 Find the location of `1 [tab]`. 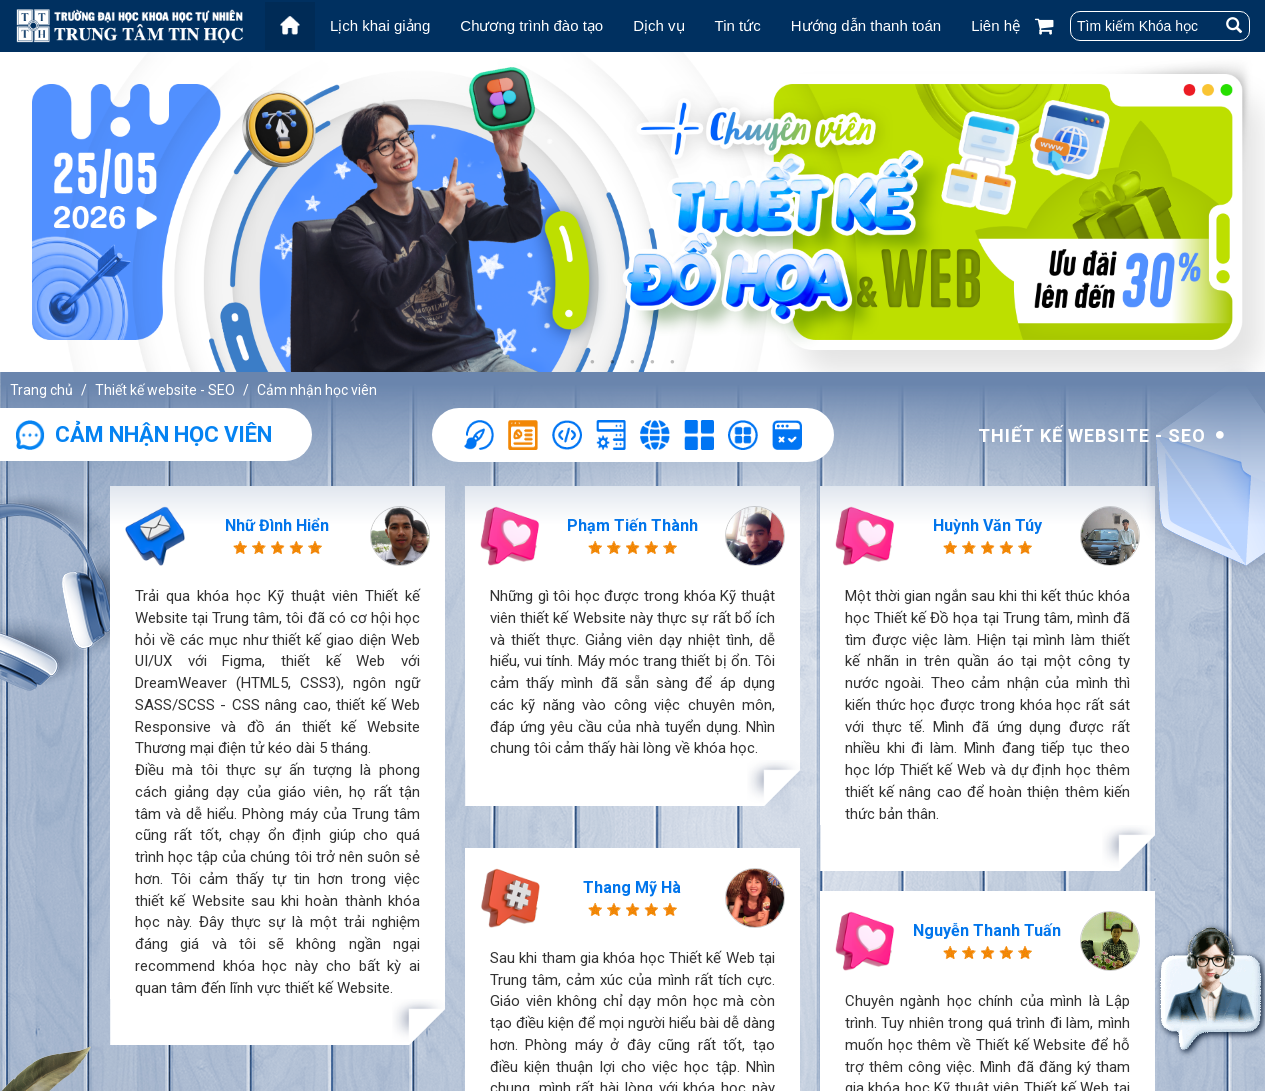

1 [tab] is located at coordinates (593, 362).